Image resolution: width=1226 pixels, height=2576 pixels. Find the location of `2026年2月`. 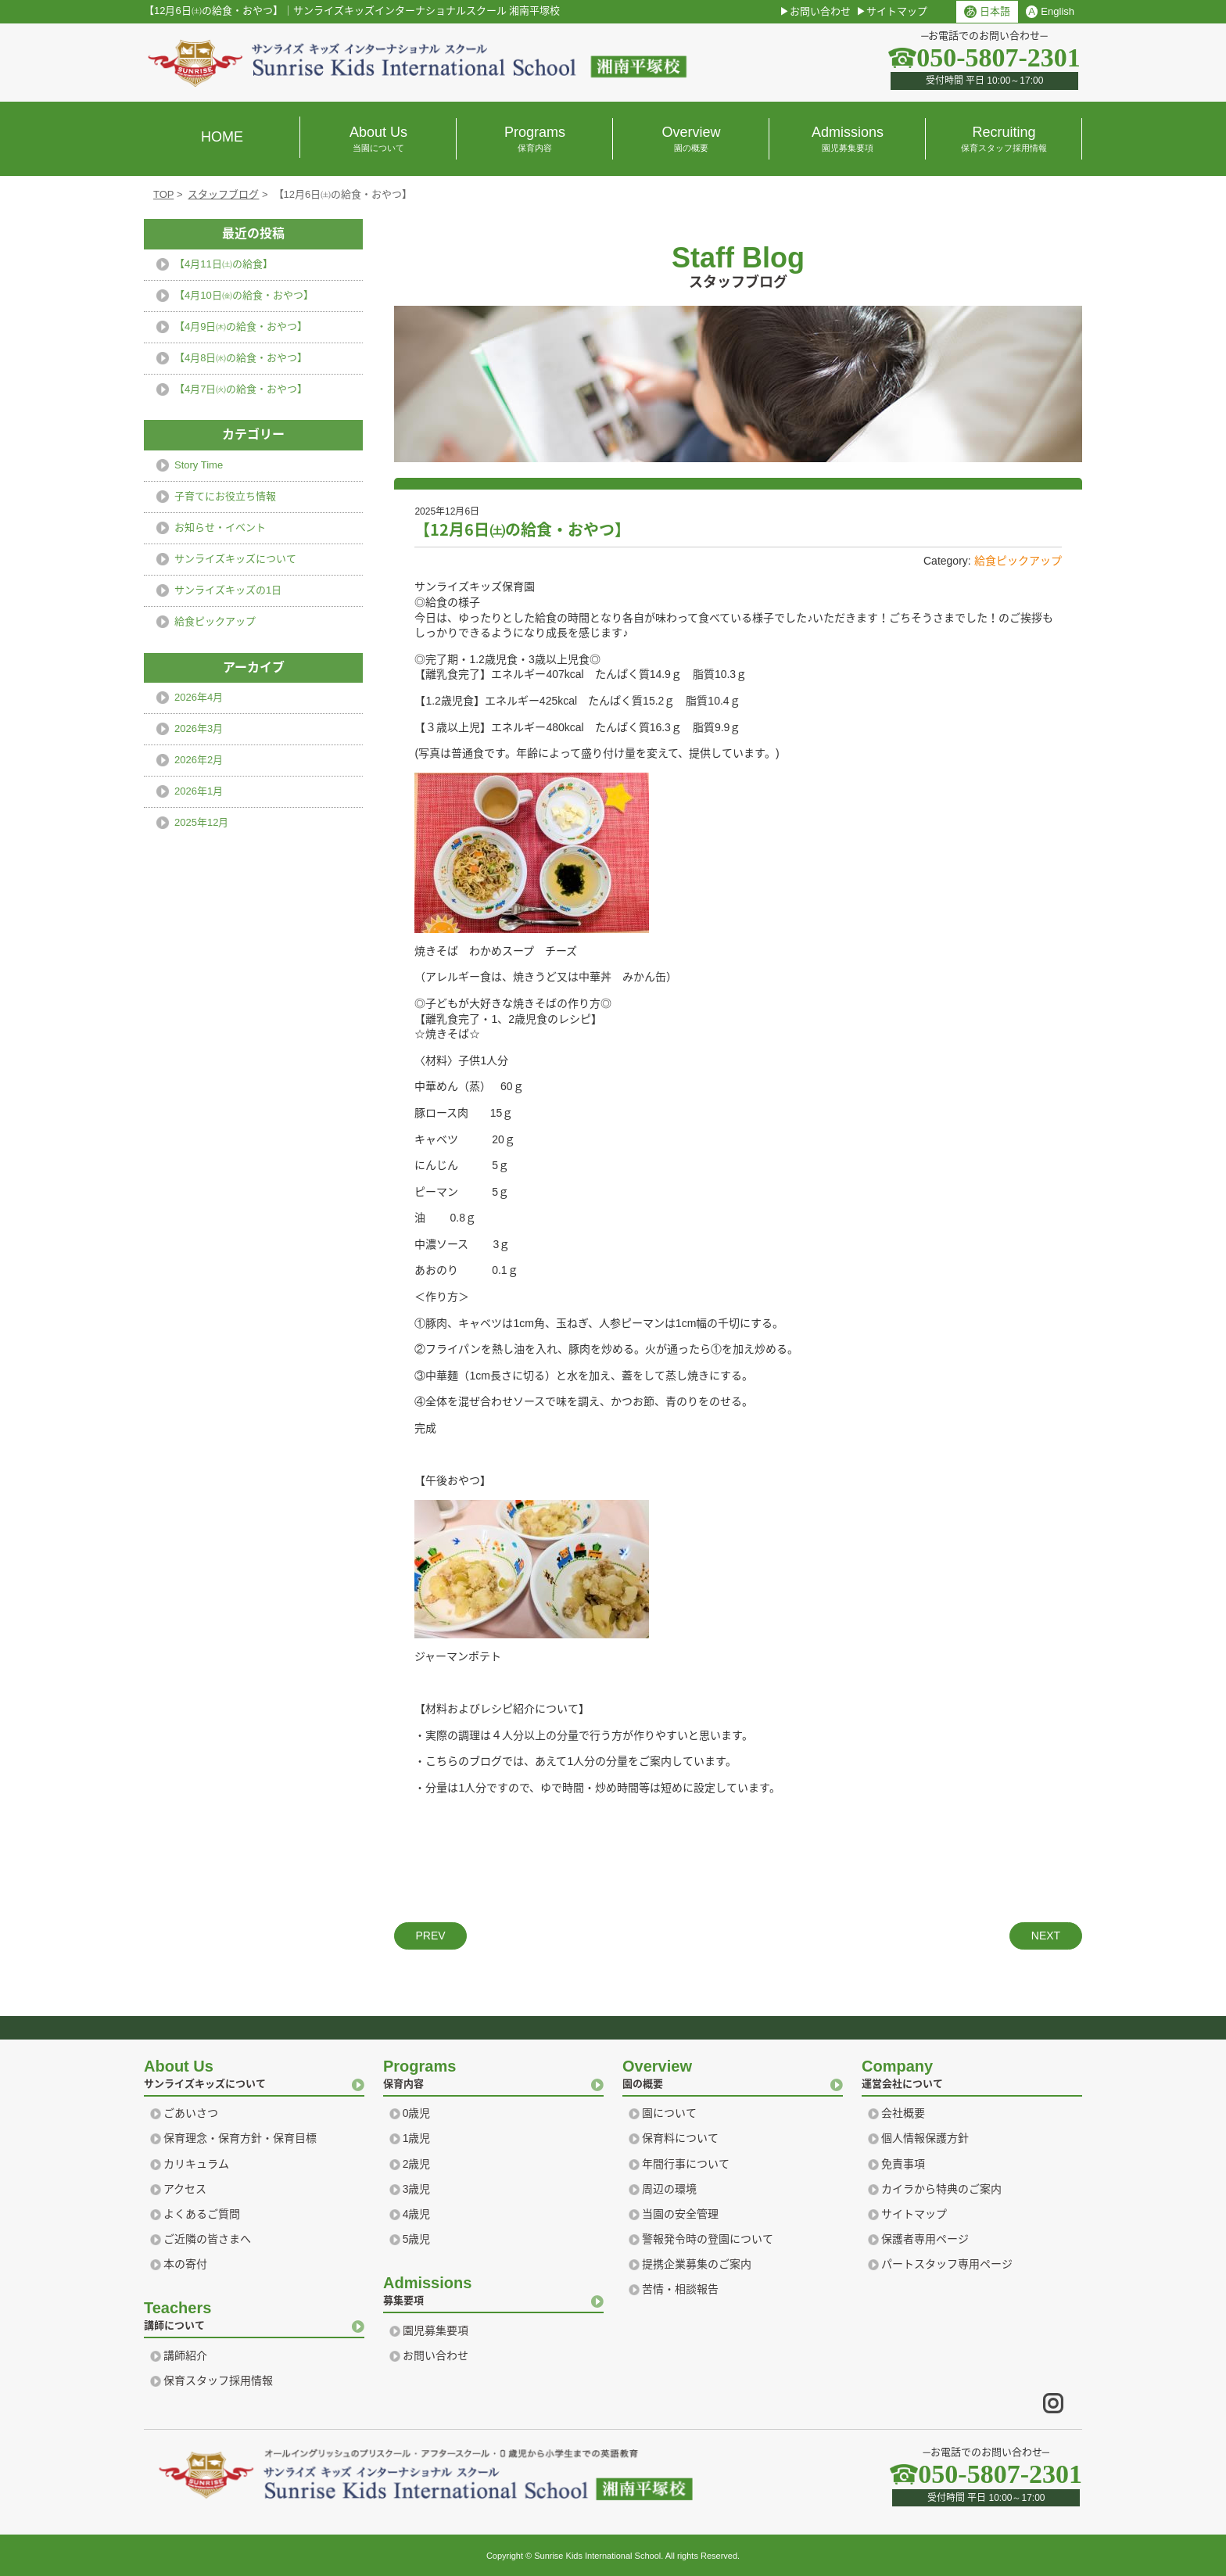

2026年2月 is located at coordinates (198, 760).